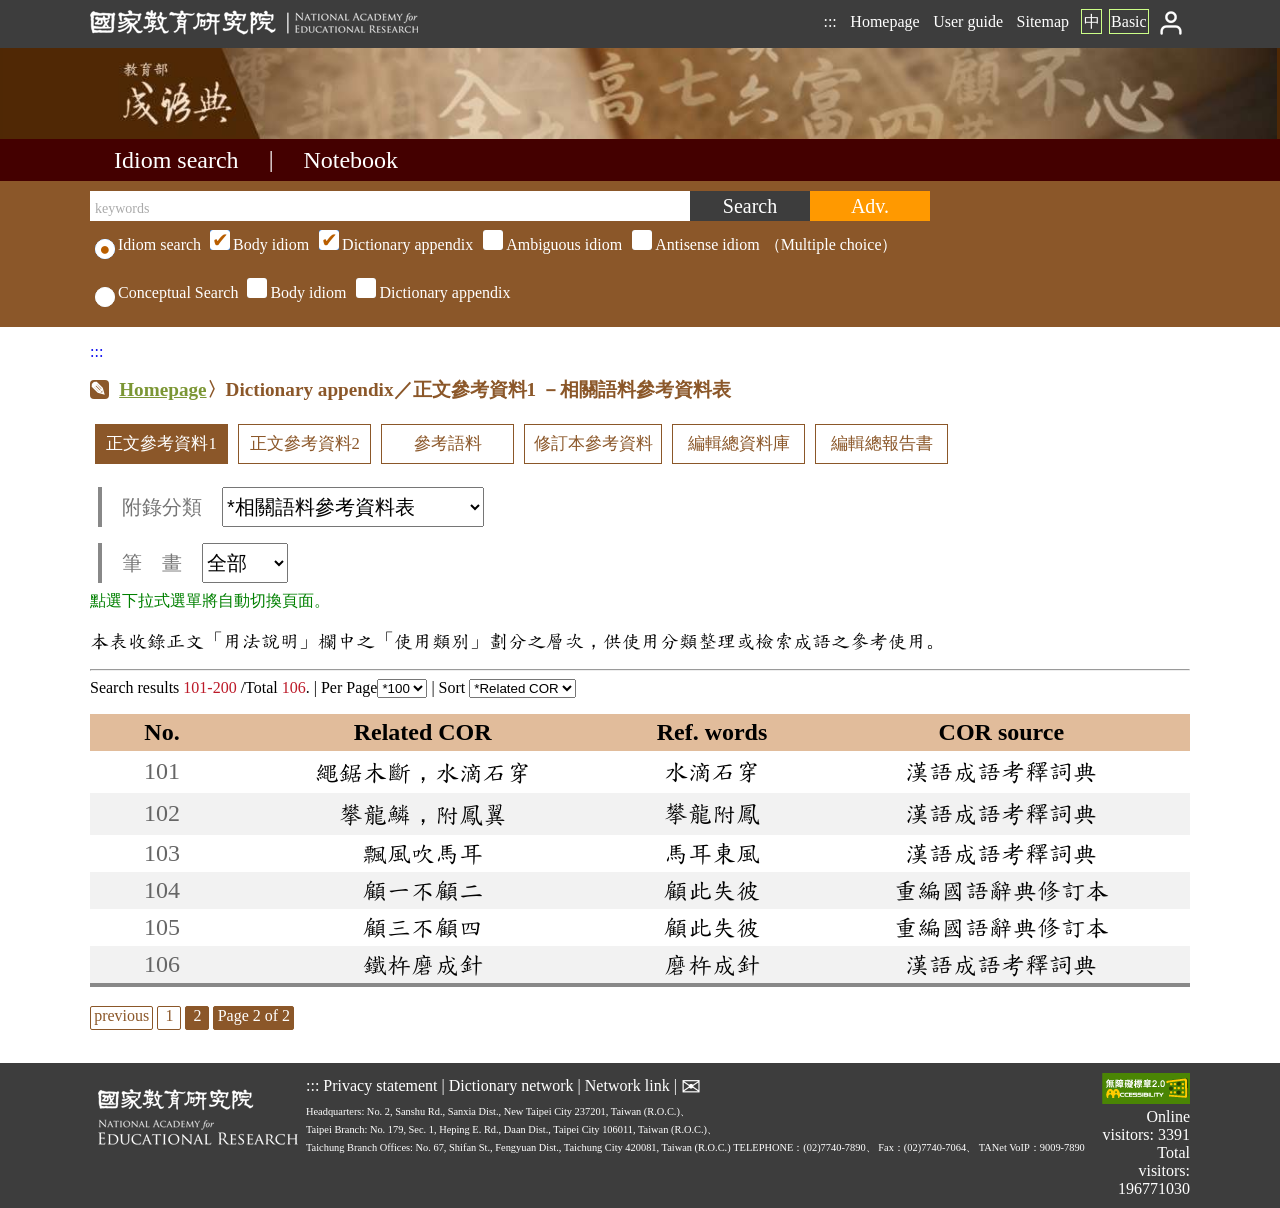  I want to click on 修訂本參考資料, so click(593, 443).